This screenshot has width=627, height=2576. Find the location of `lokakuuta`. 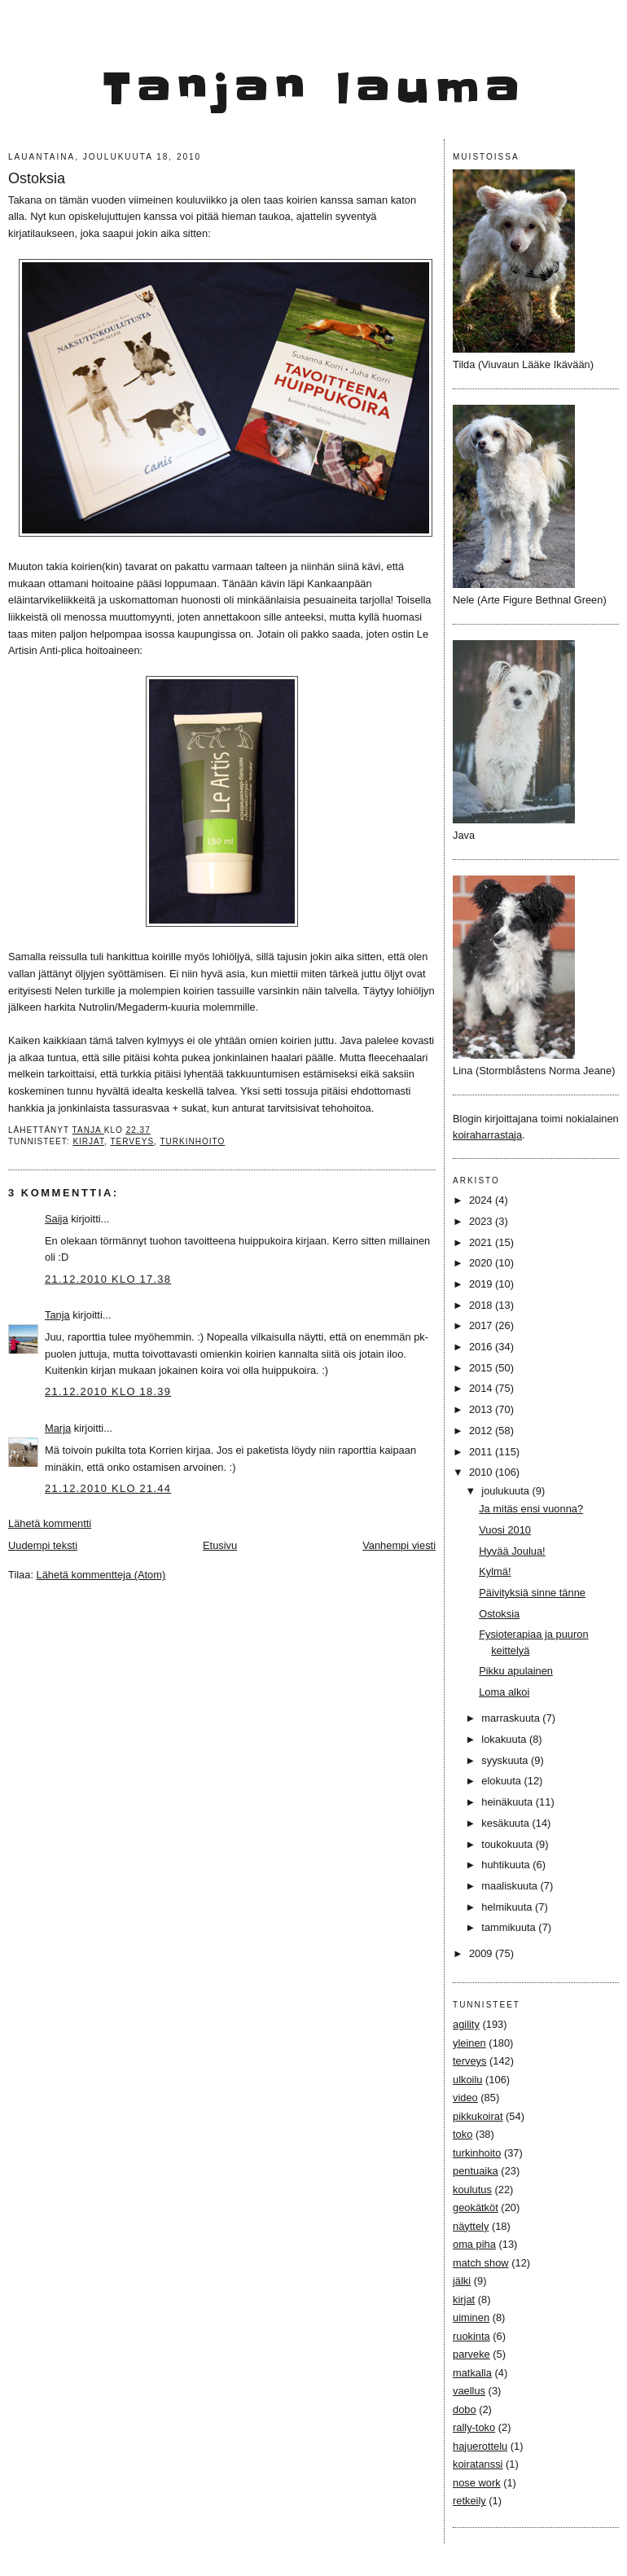

lokakuuta is located at coordinates (505, 1739).